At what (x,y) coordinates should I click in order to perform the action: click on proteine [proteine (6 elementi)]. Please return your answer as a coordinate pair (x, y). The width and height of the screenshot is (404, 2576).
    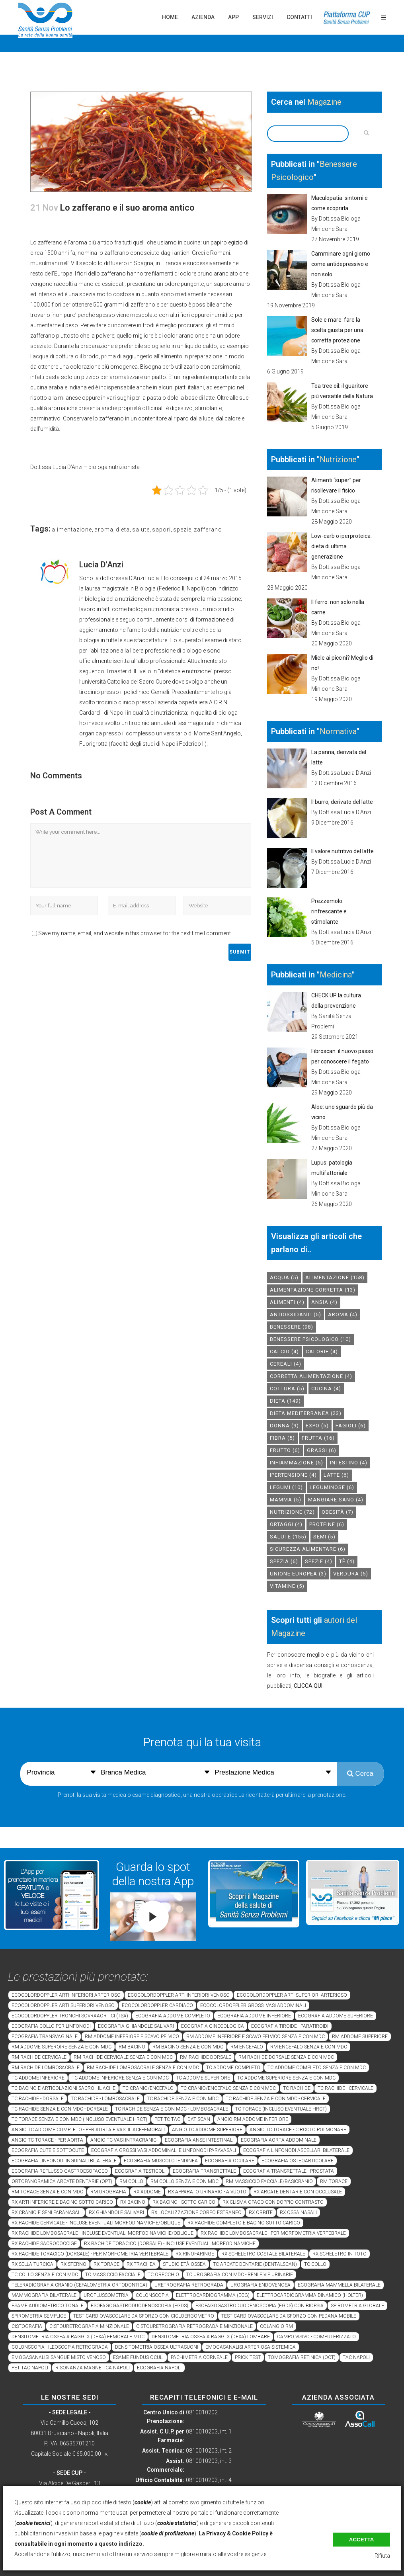
    Looking at the image, I should click on (326, 1524).